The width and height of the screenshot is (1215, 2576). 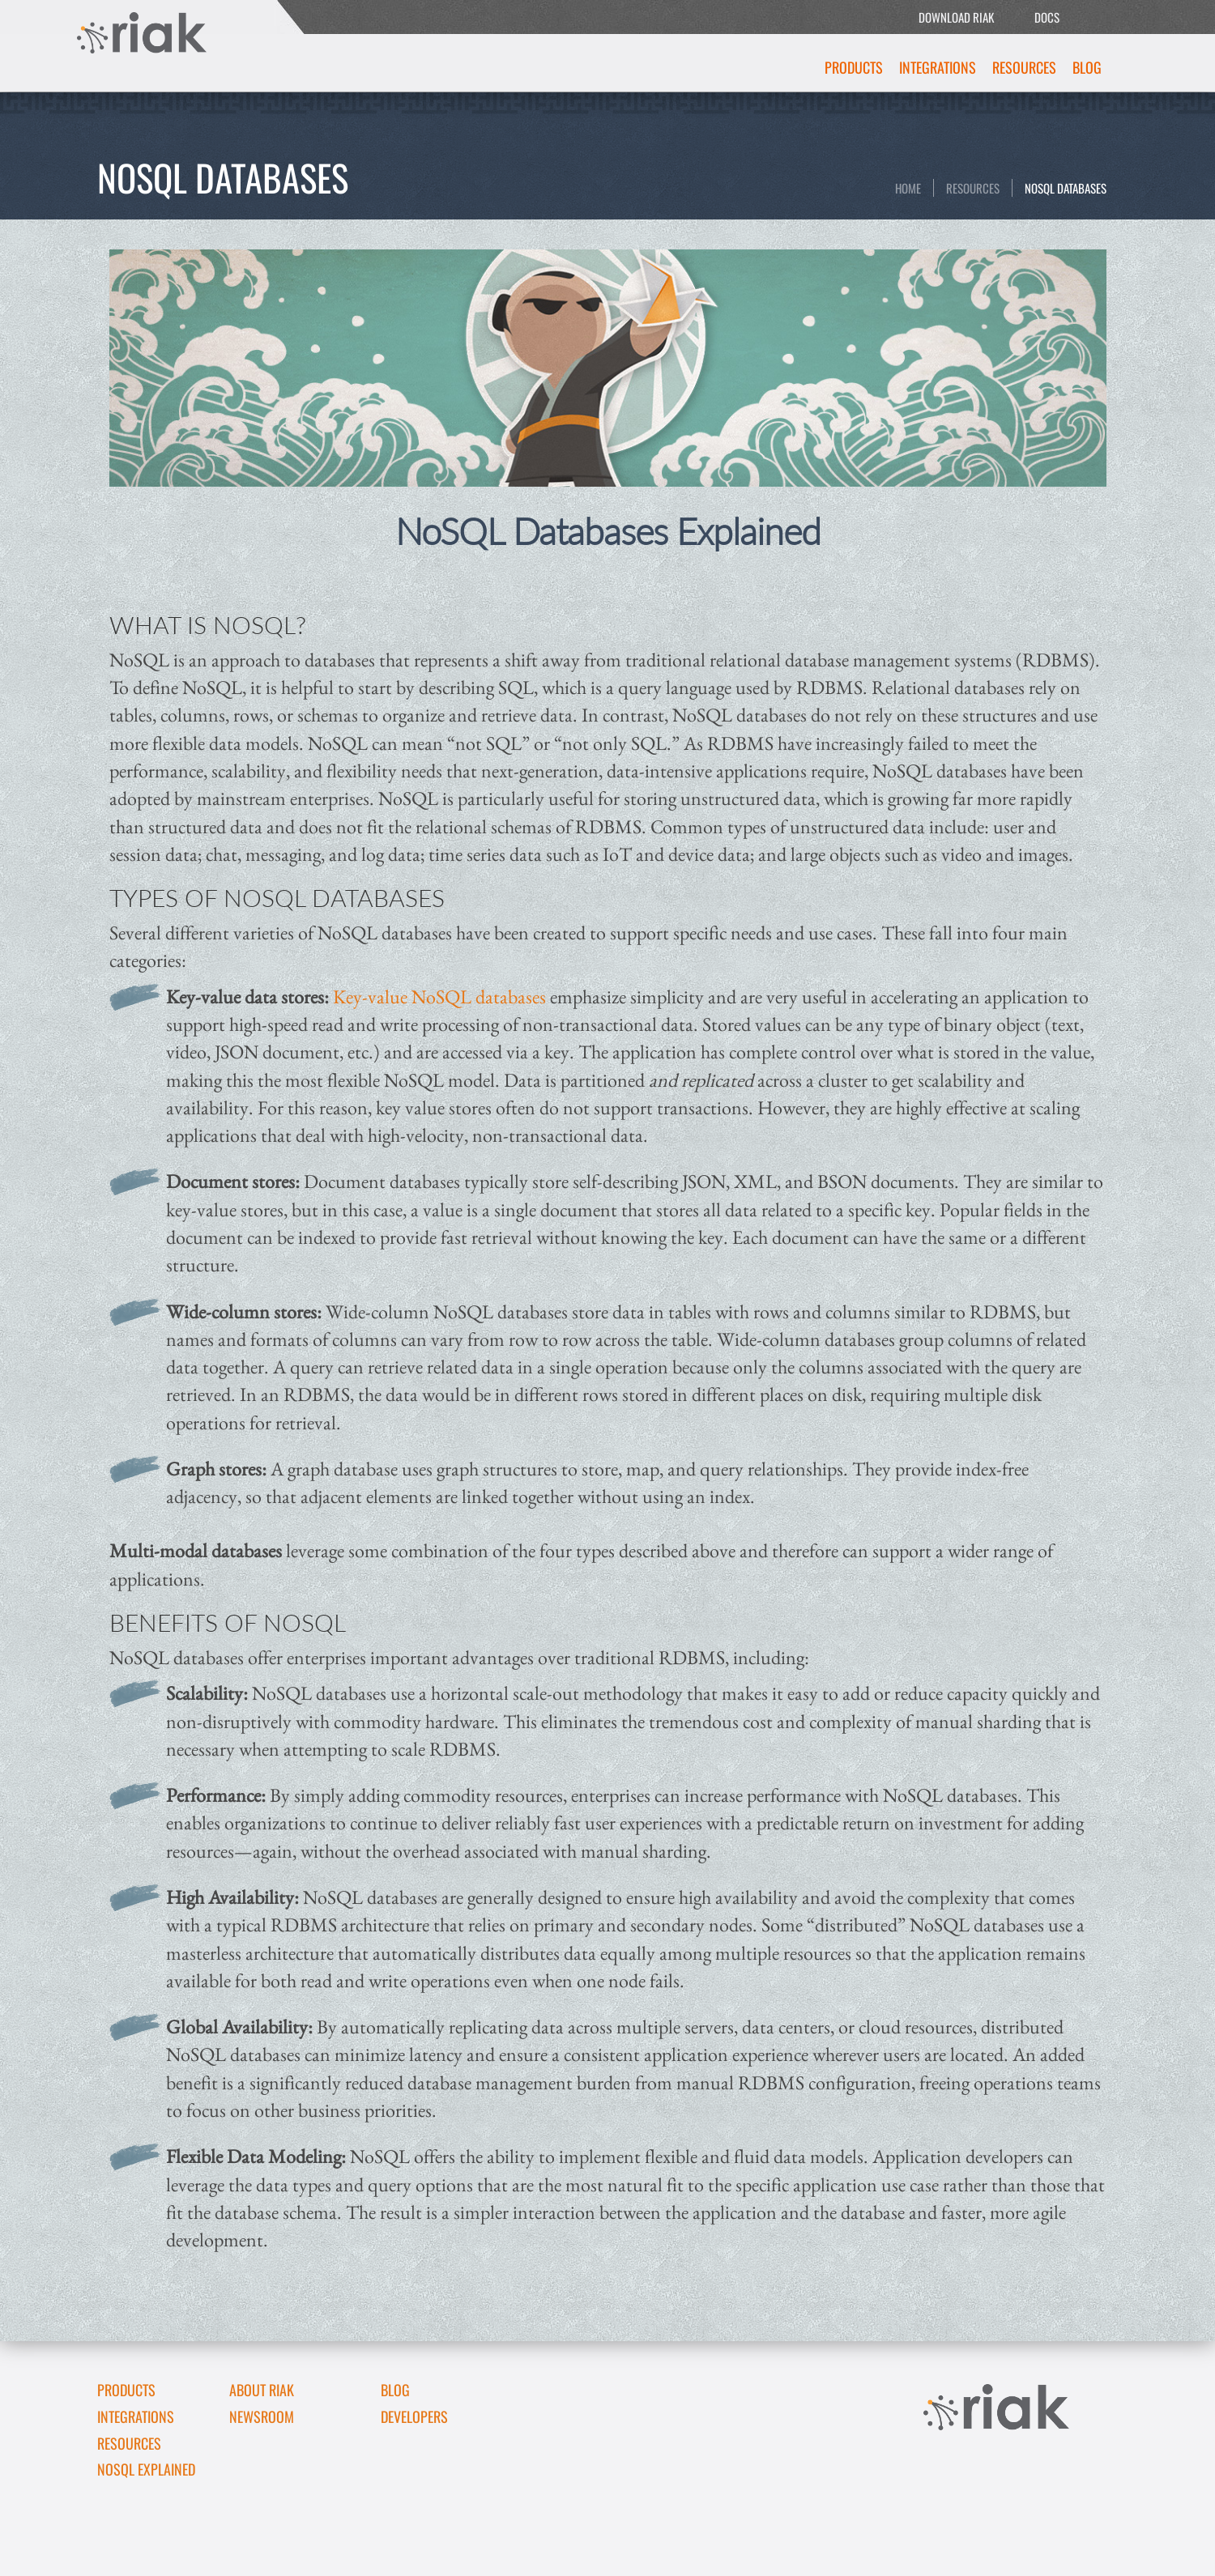 What do you see at coordinates (908, 188) in the screenshot?
I see `Home` at bounding box center [908, 188].